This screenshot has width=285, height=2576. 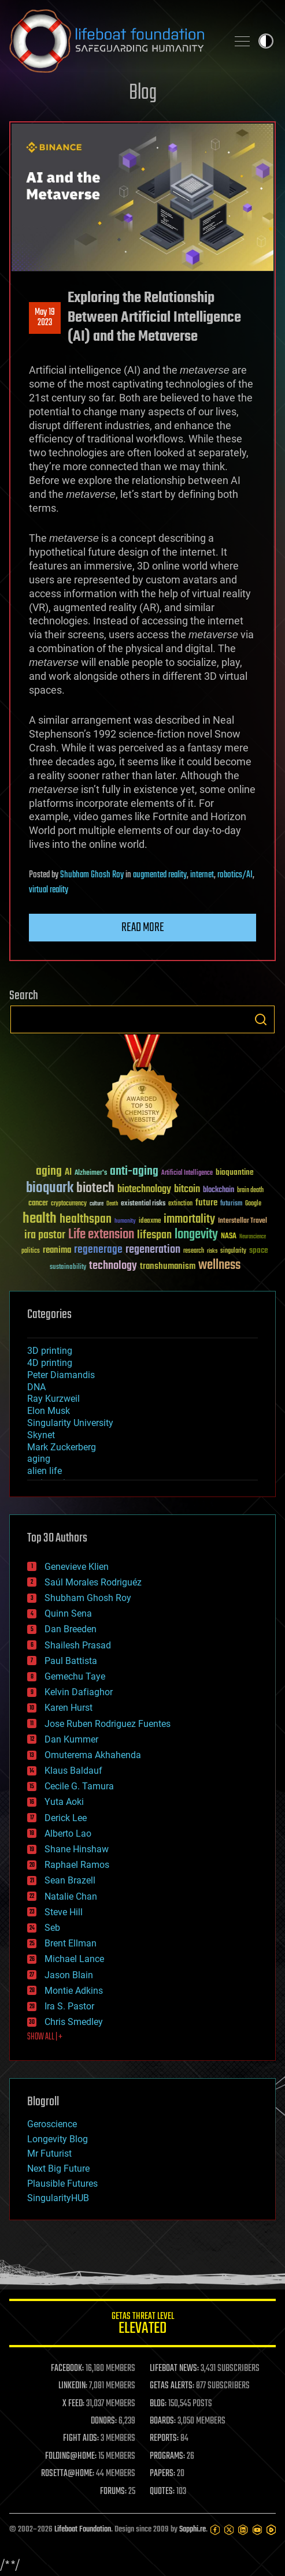 What do you see at coordinates (154, 1235) in the screenshot?
I see `lifespan [lifespan (96 items)]` at bounding box center [154, 1235].